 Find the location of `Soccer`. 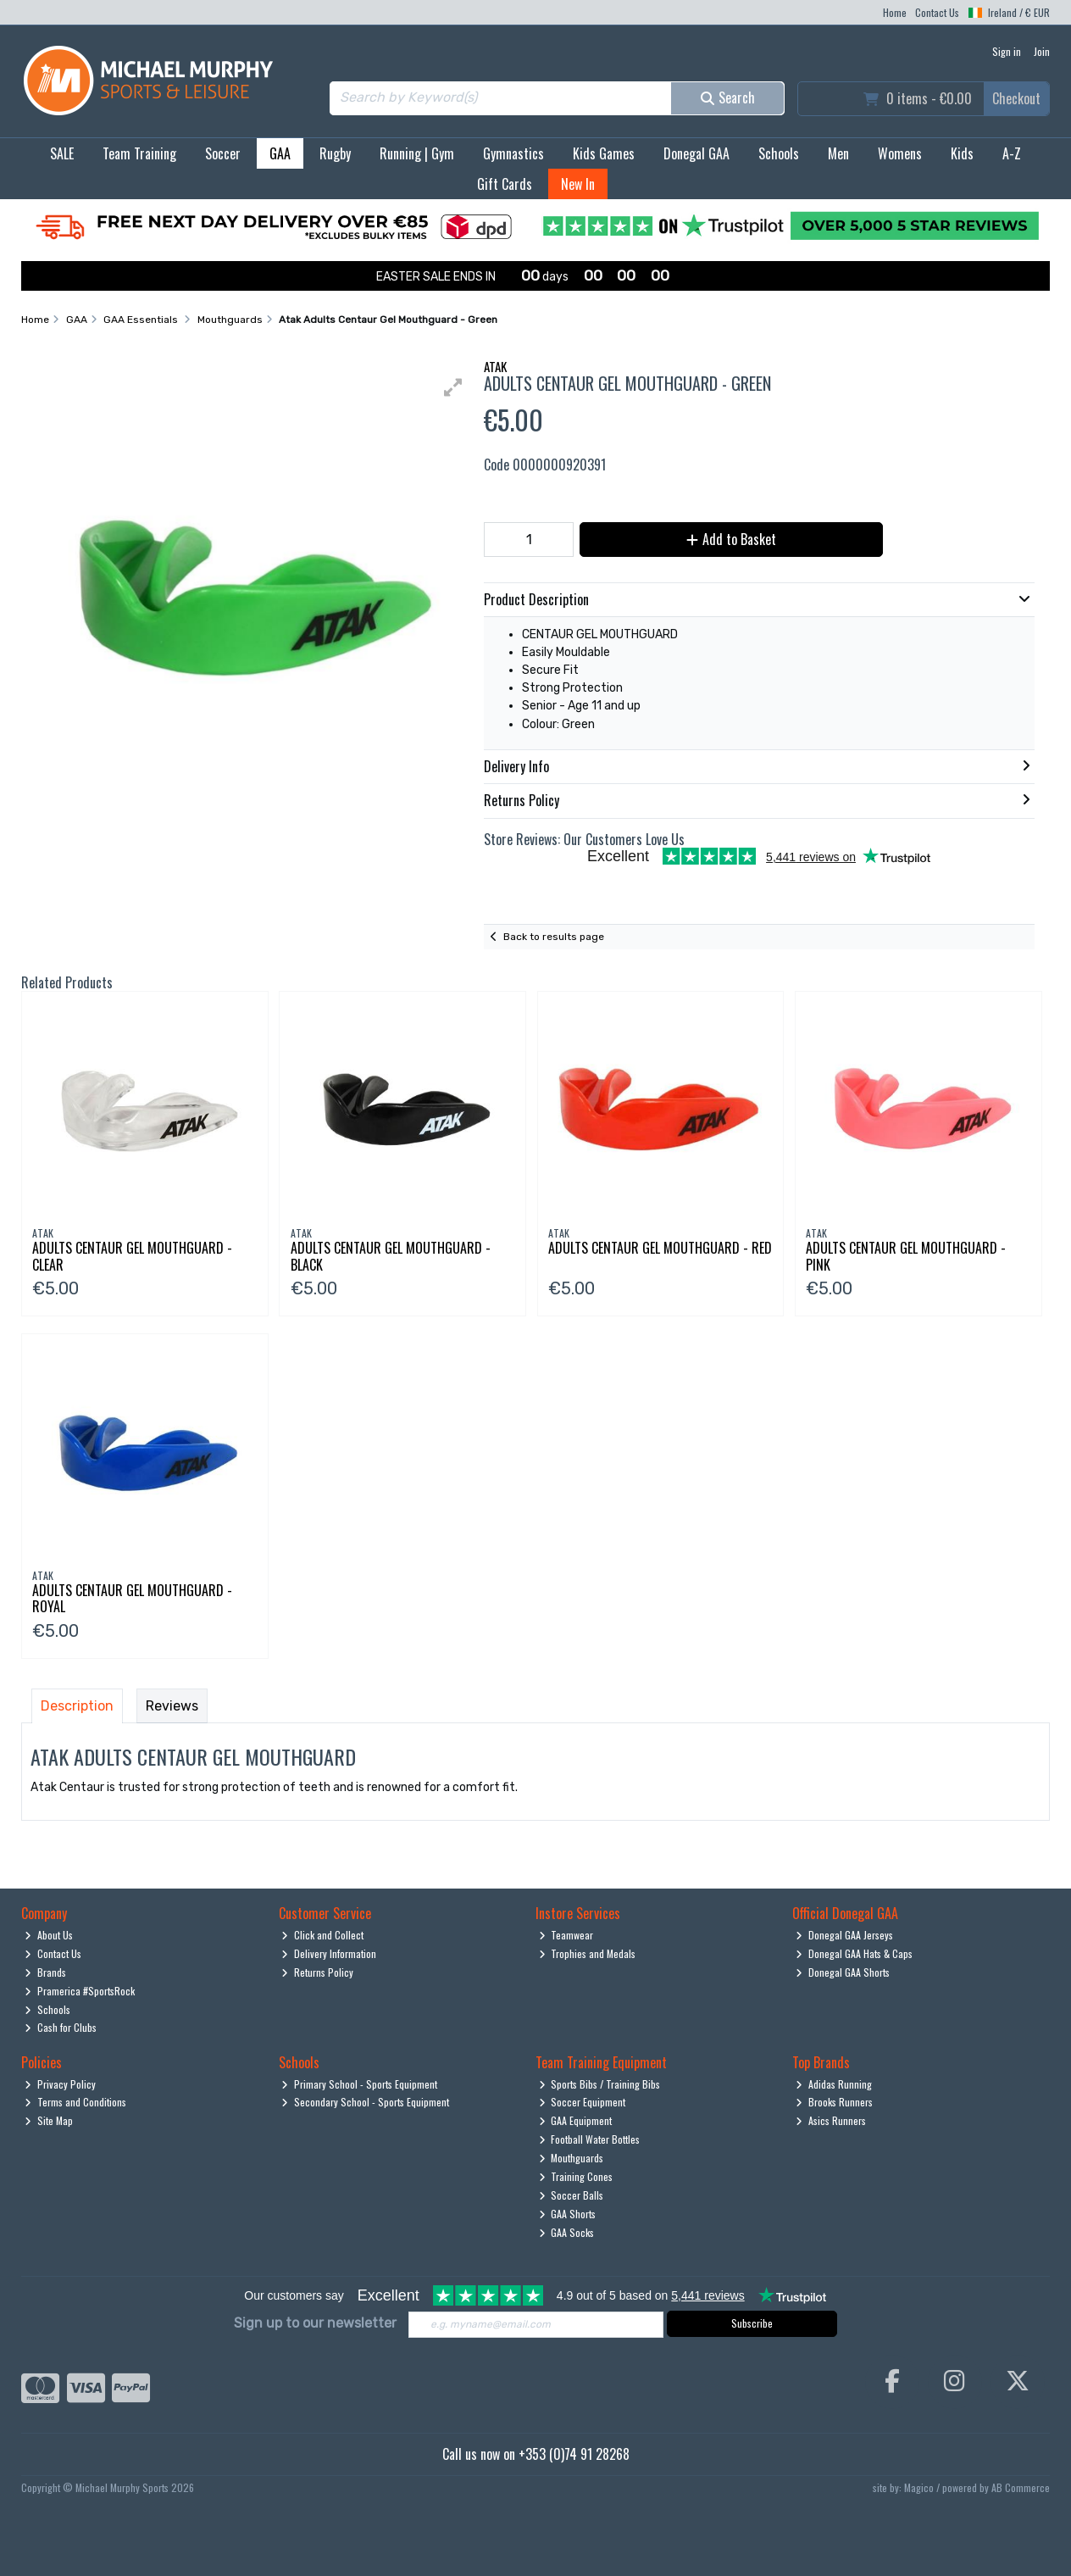

Soccer is located at coordinates (223, 153).